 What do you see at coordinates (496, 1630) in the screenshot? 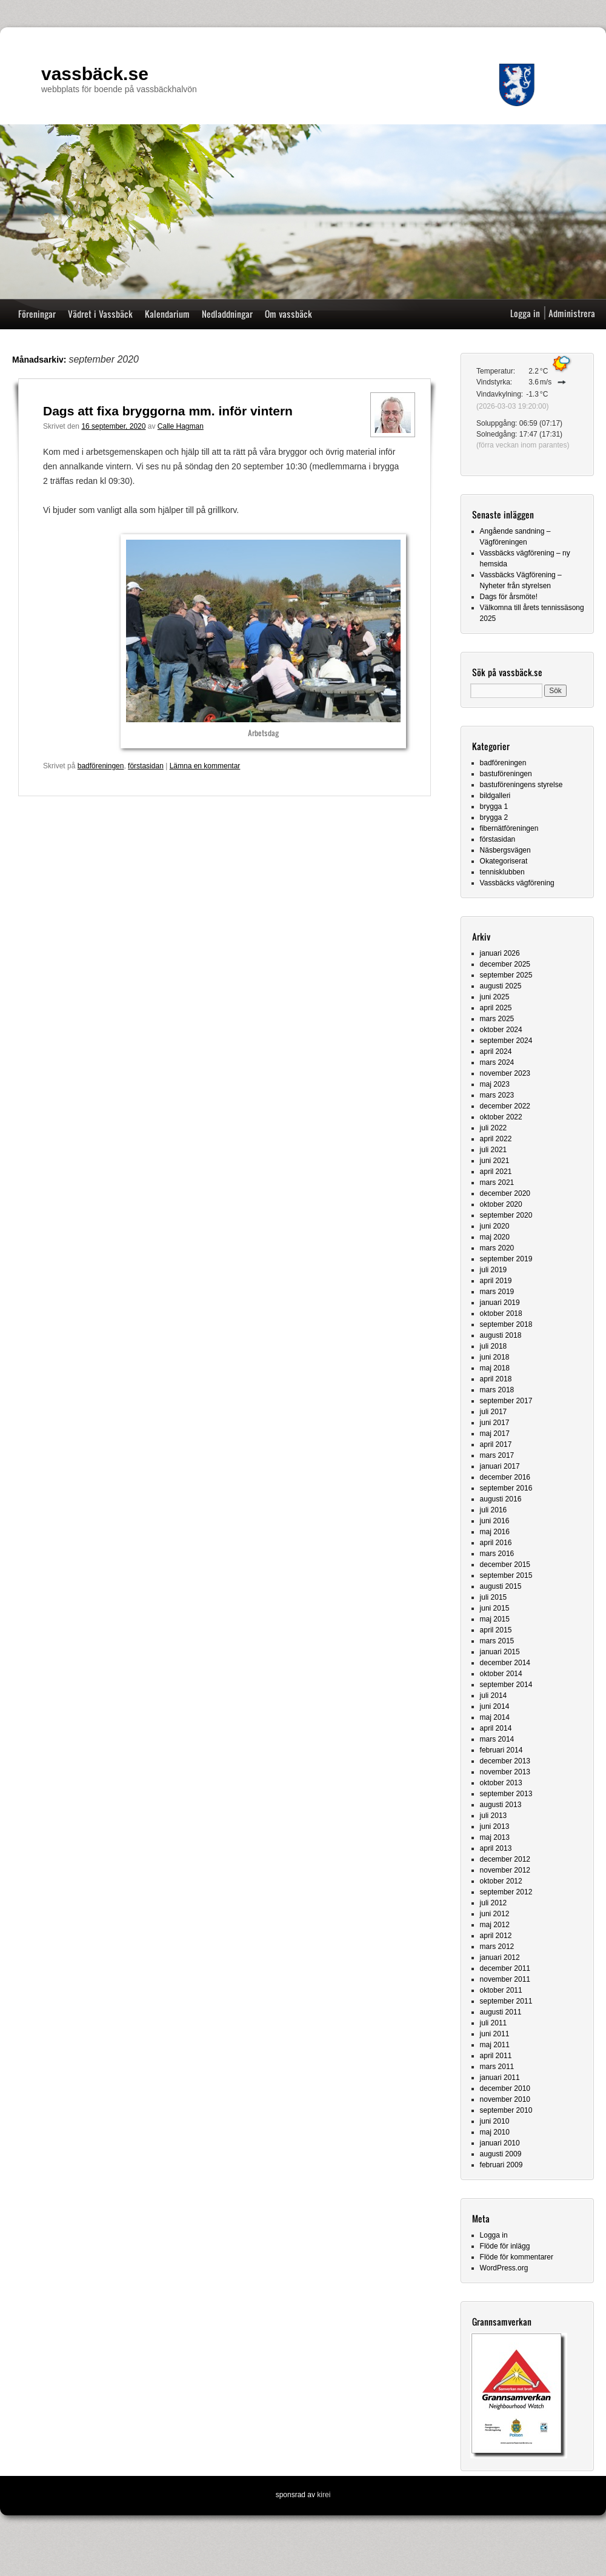
I see `april 2015` at bounding box center [496, 1630].